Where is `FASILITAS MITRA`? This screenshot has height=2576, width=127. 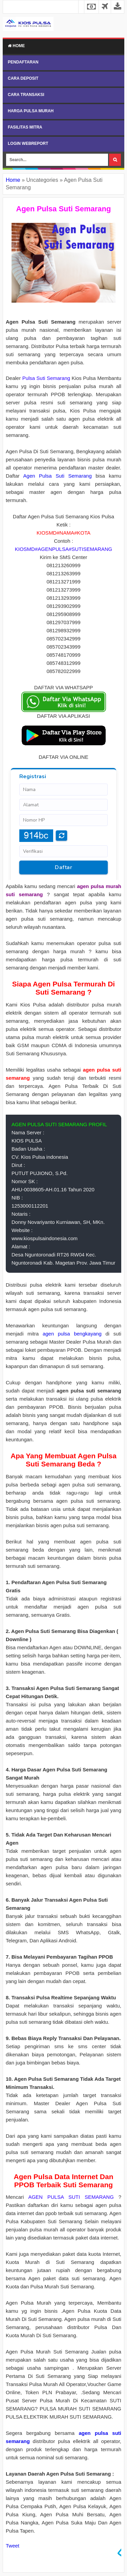 FASILITAS MITRA is located at coordinates (25, 127).